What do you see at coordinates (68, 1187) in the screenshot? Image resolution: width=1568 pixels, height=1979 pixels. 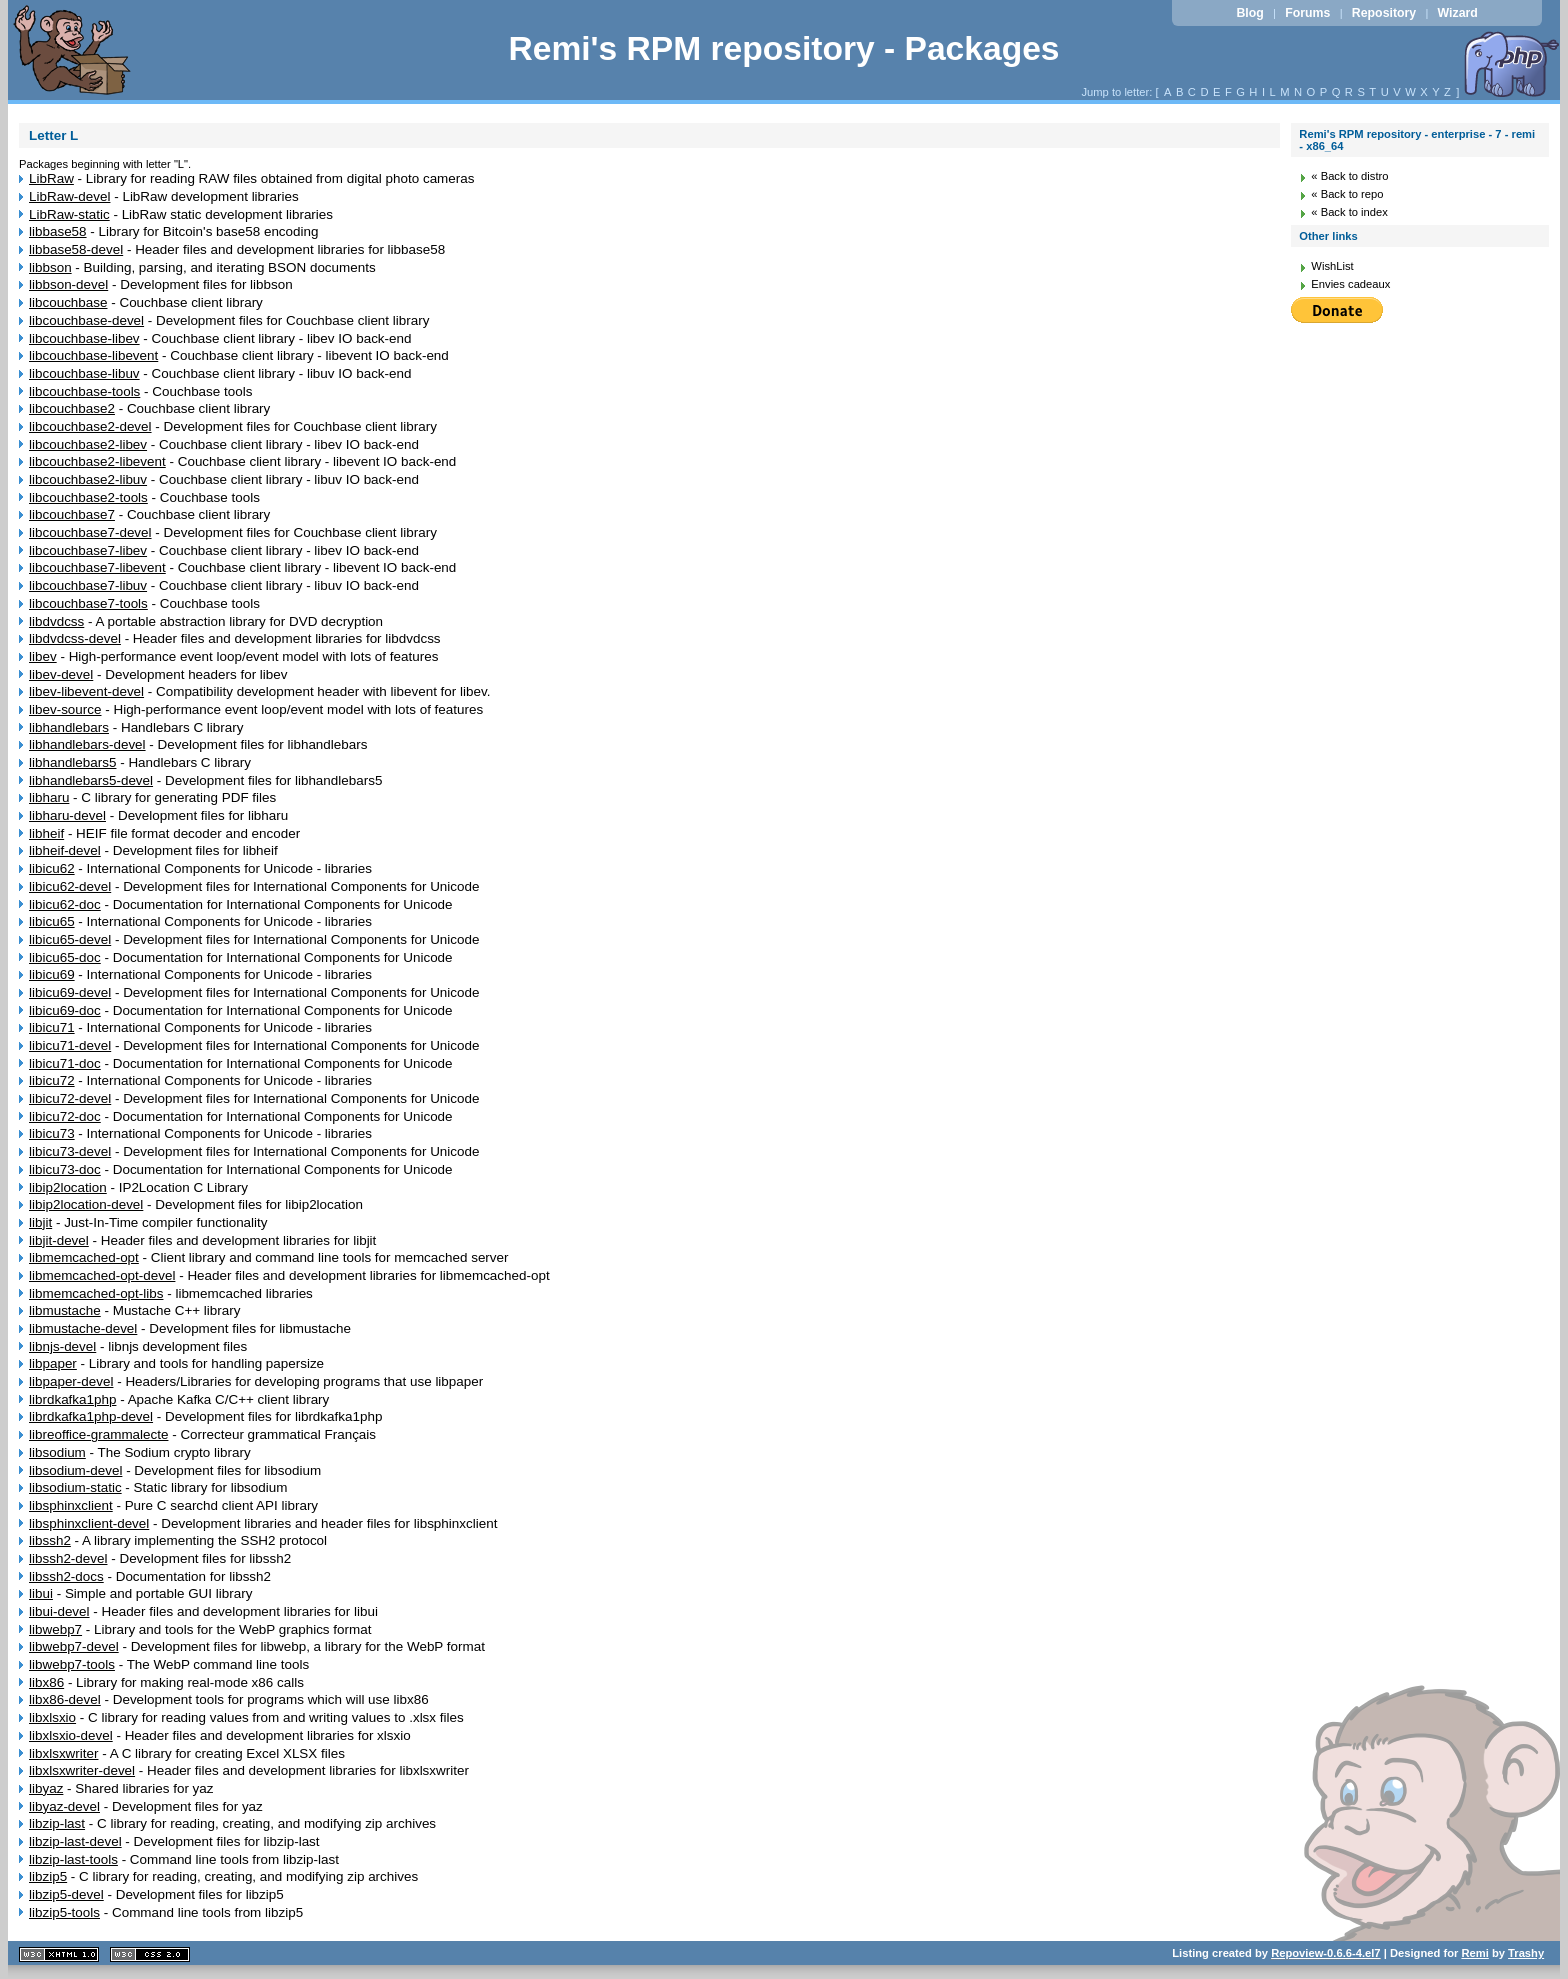 I see `libip2location` at bounding box center [68, 1187].